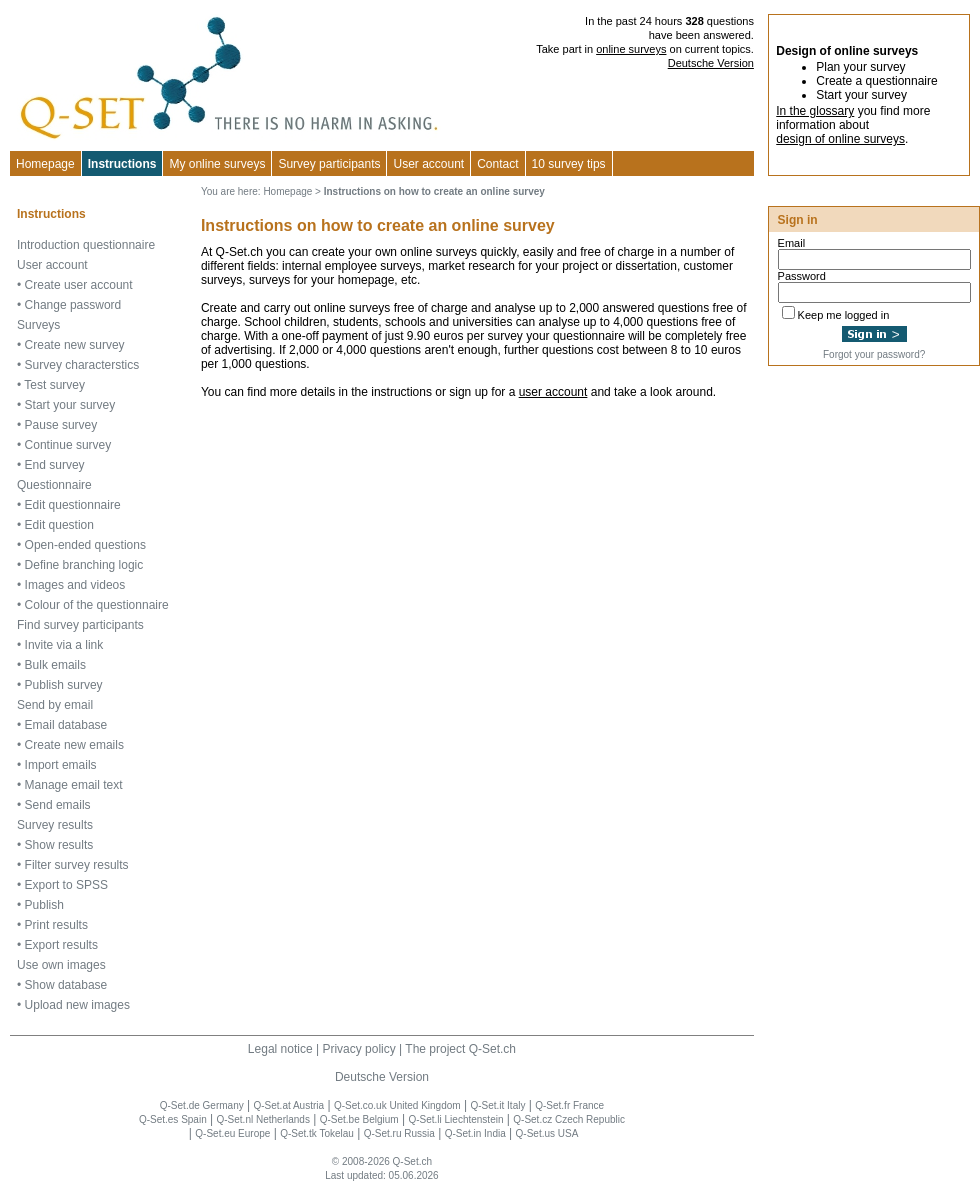 The height and width of the screenshot is (1182, 980). What do you see at coordinates (317, 1133) in the screenshot?
I see `Q-Set.tk Tokelau` at bounding box center [317, 1133].